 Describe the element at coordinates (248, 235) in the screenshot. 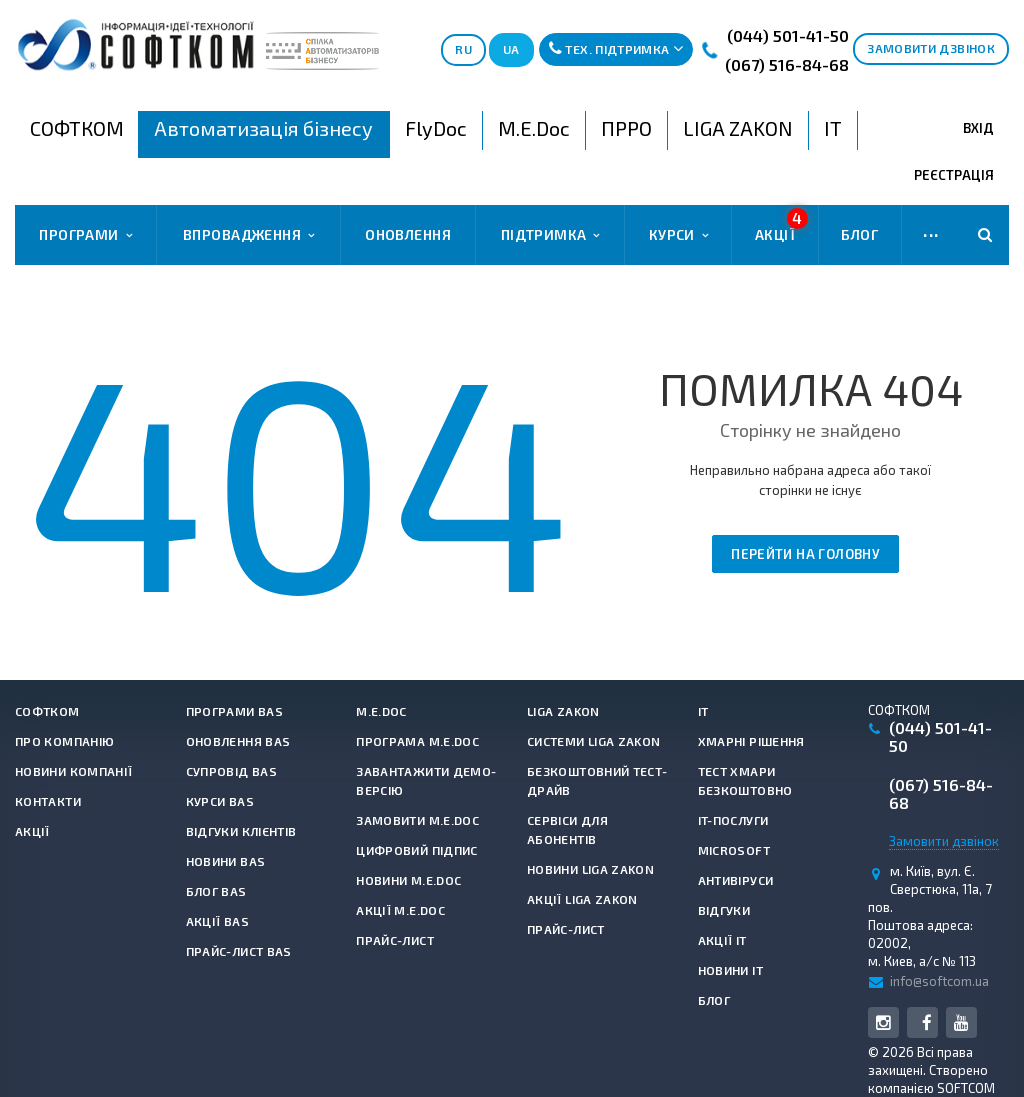

I see `Впровадження` at that location.